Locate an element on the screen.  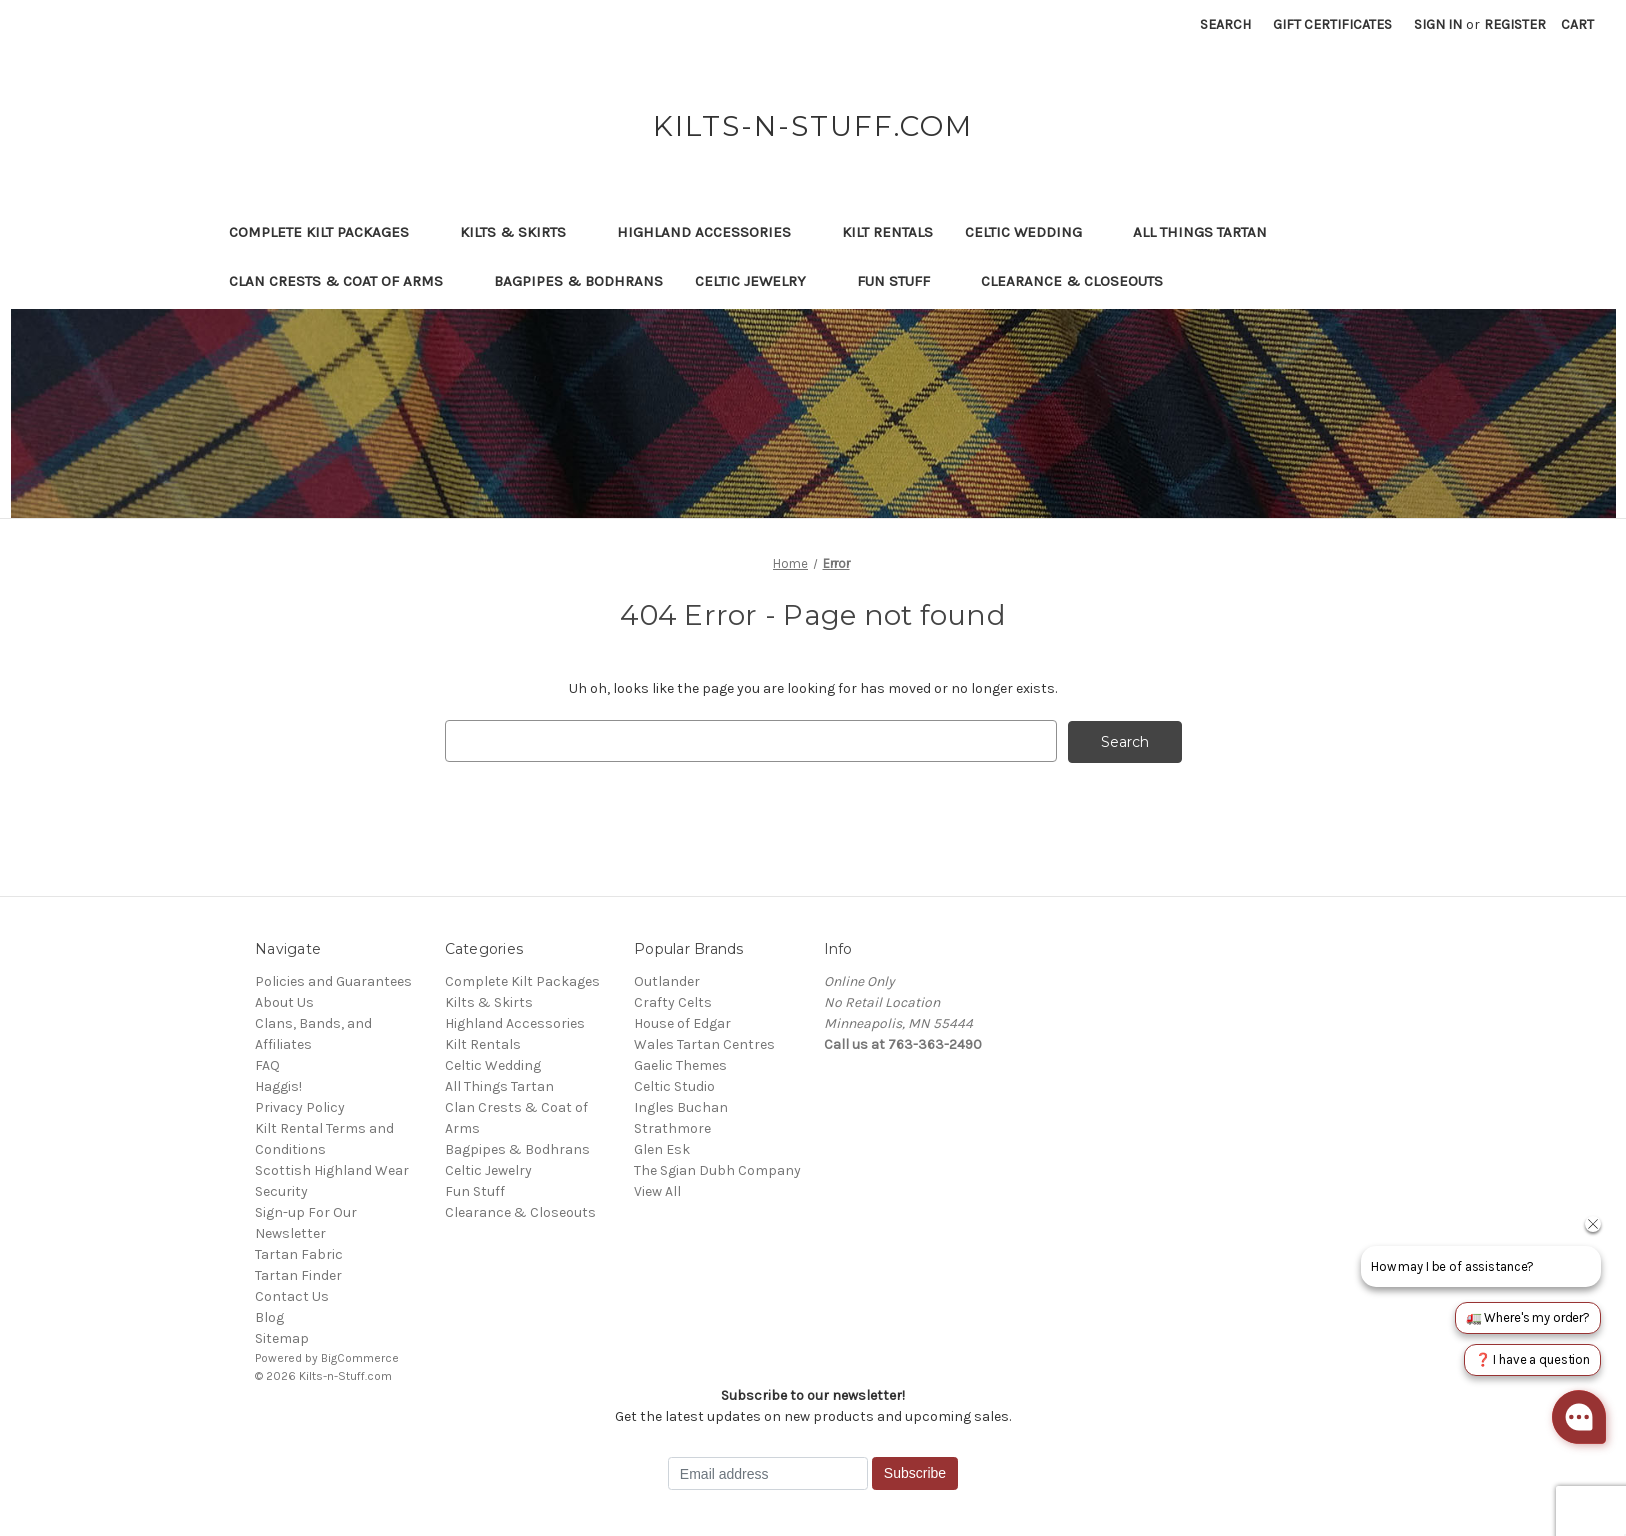
Kilt Rentals is located at coordinates (887, 232).